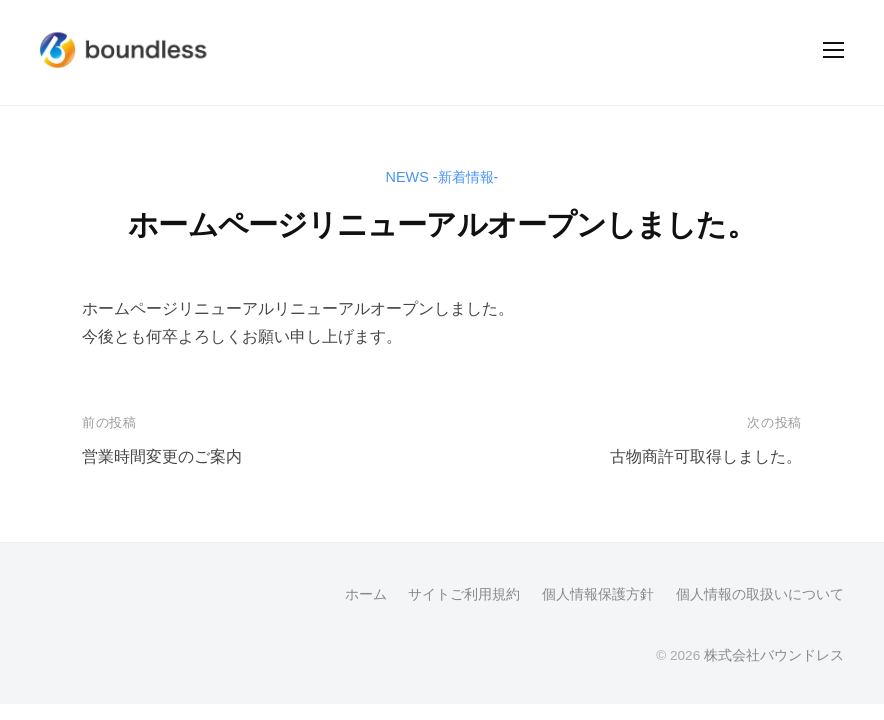 The width and height of the screenshot is (884, 720). Describe the element at coordinates (706, 456) in the screenshot. I see `古物商許可取得しました。` at that location.